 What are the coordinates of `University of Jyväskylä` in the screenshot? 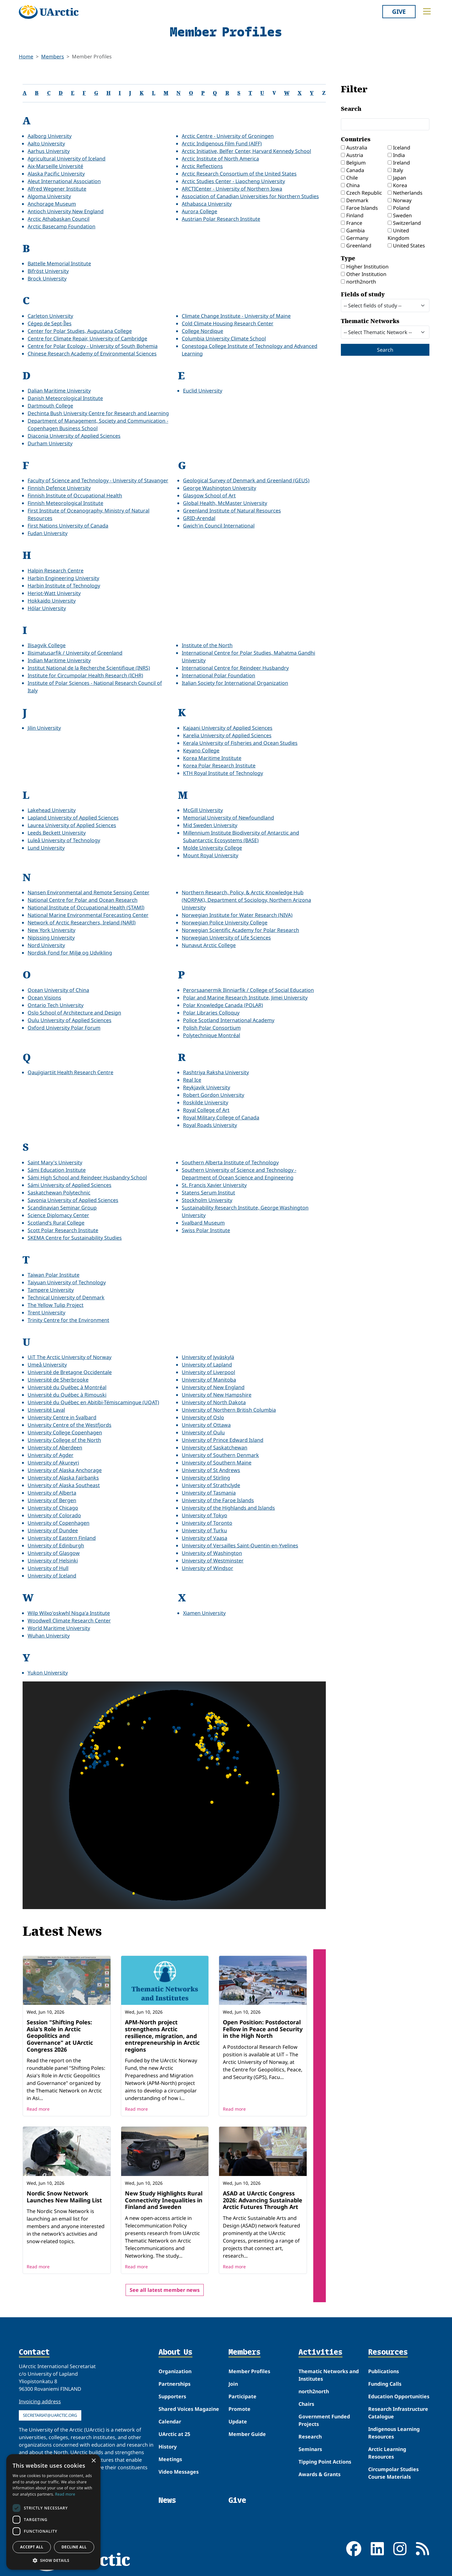 It's located at (208, 1357).